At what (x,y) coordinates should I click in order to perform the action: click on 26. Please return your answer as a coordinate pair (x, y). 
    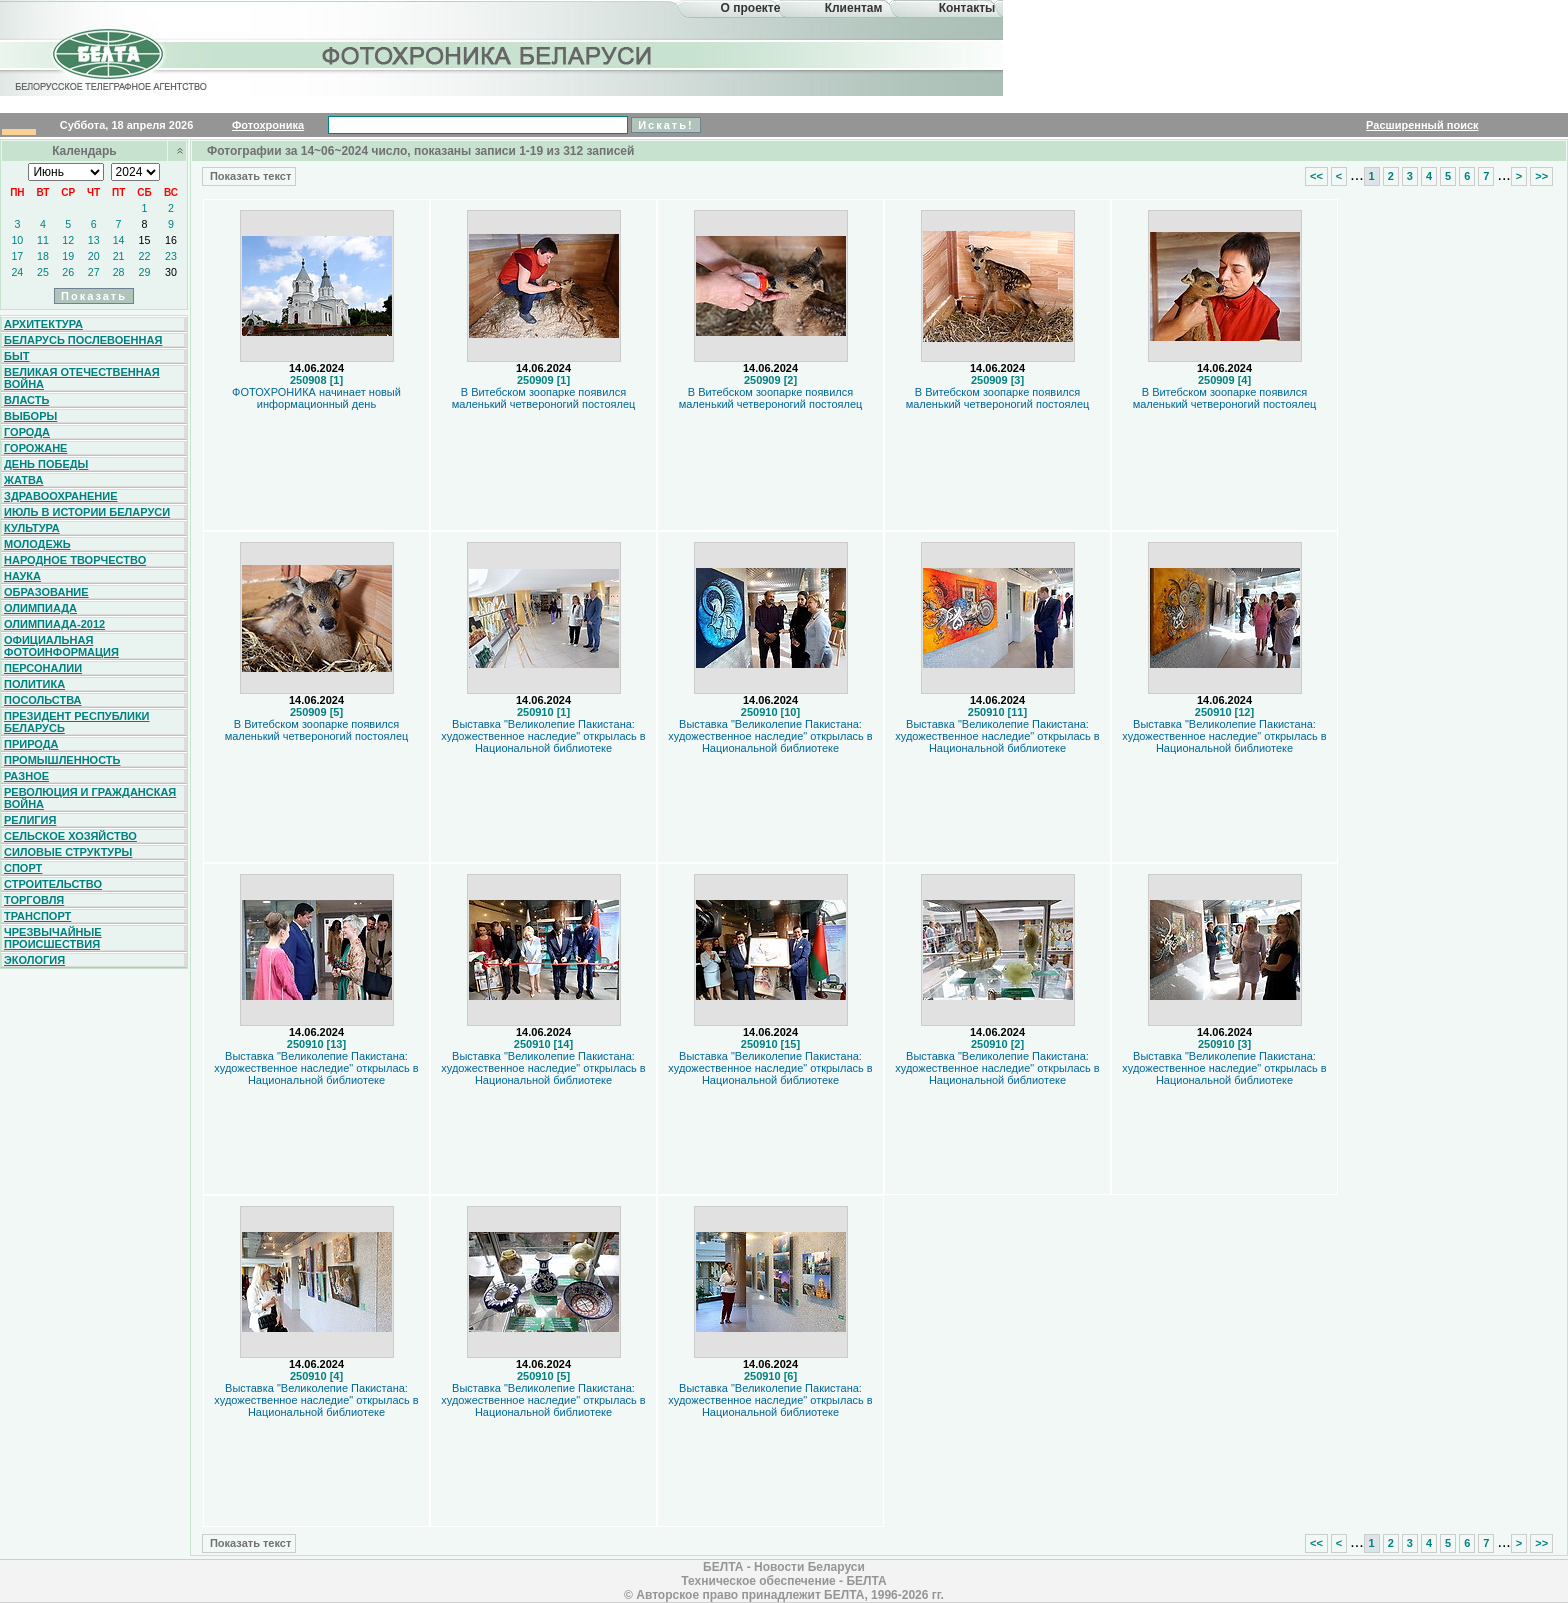
    Looking at the image, I should click on (68, 272).